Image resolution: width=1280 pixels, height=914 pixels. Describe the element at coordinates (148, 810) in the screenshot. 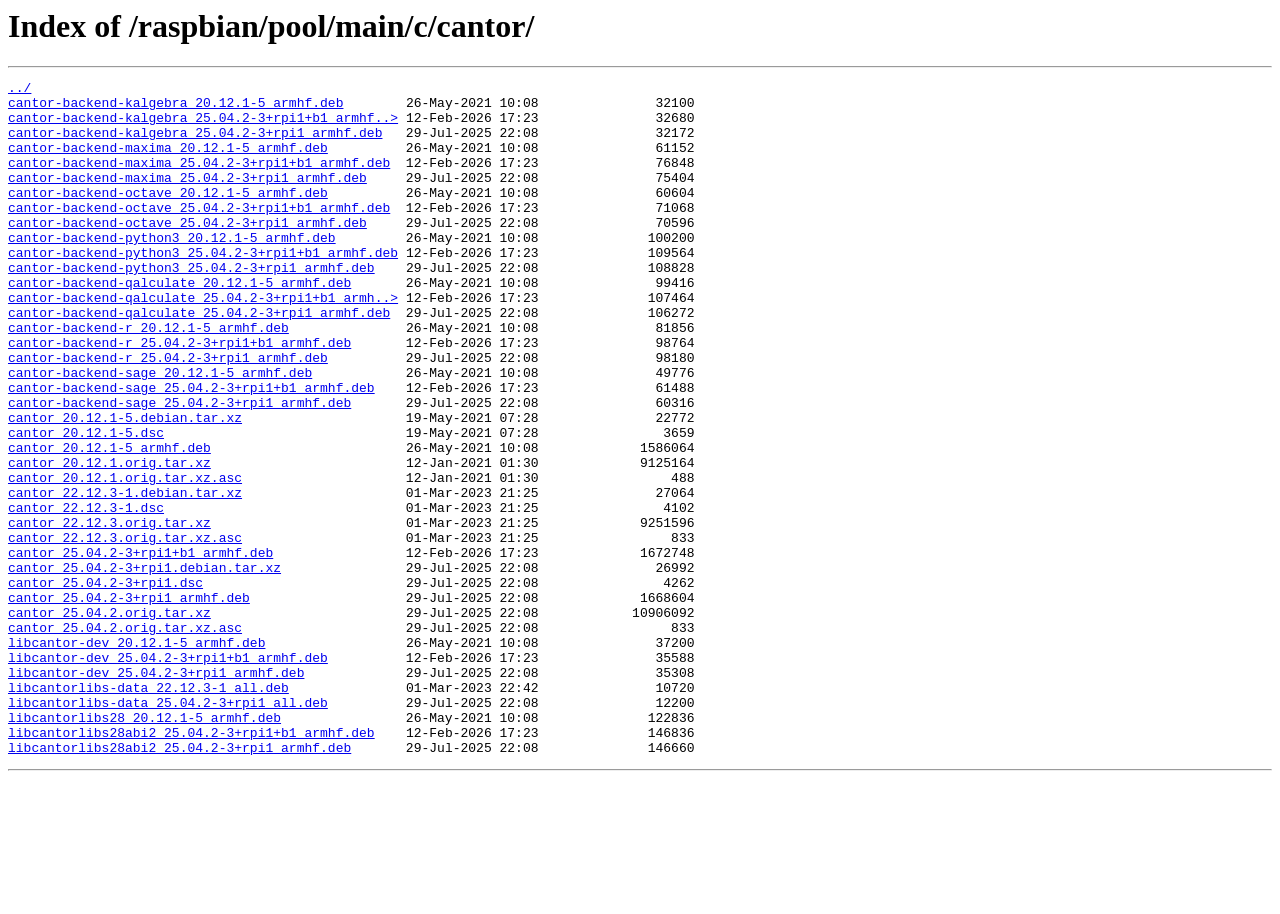

I see `libcantorlibs-data_22.12.3-1_all.deb` at that location.